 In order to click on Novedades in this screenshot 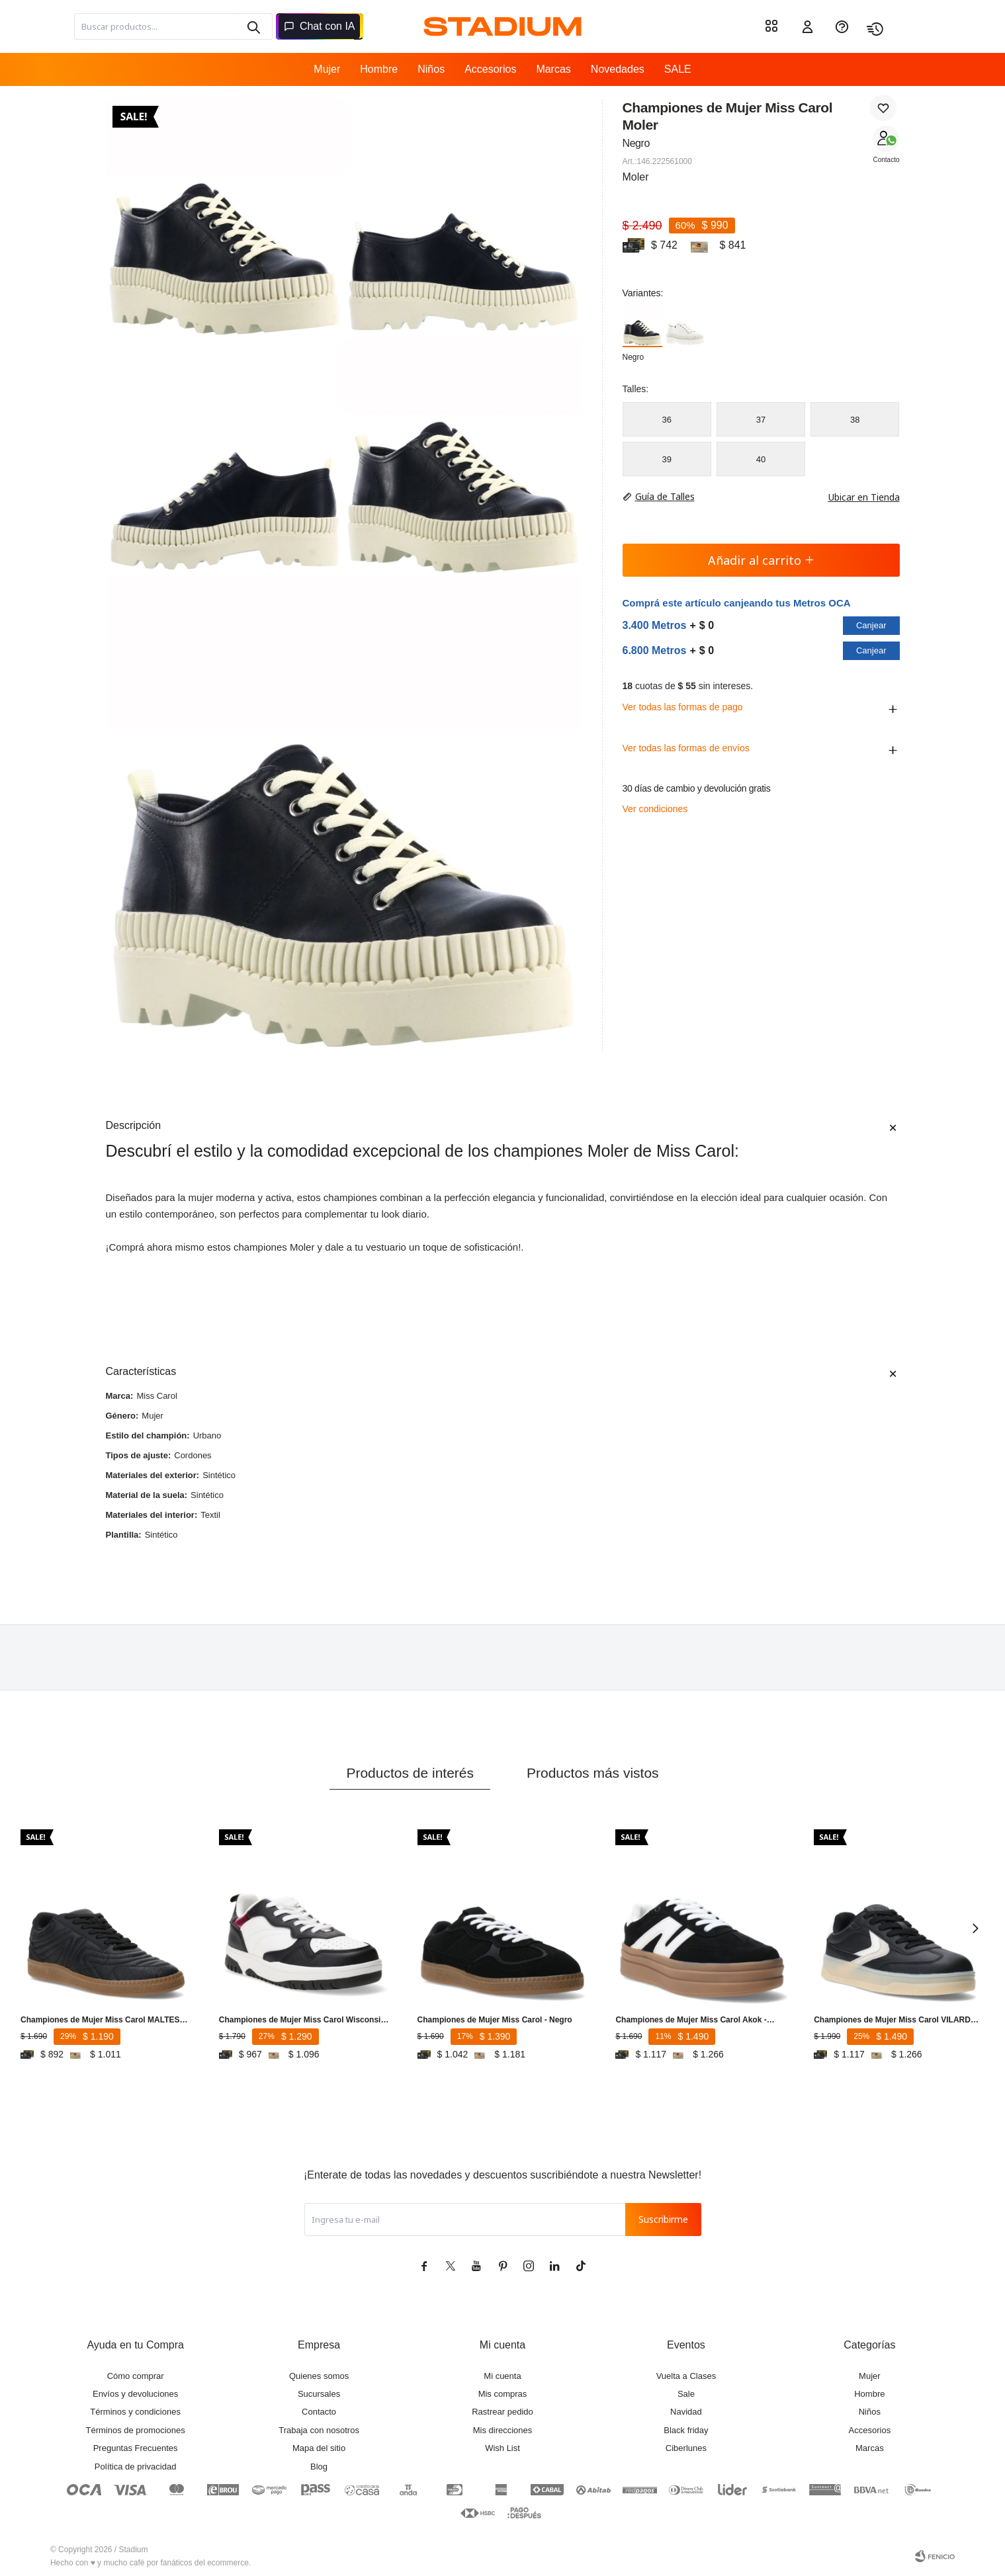, I will do `click(617, 69)`.